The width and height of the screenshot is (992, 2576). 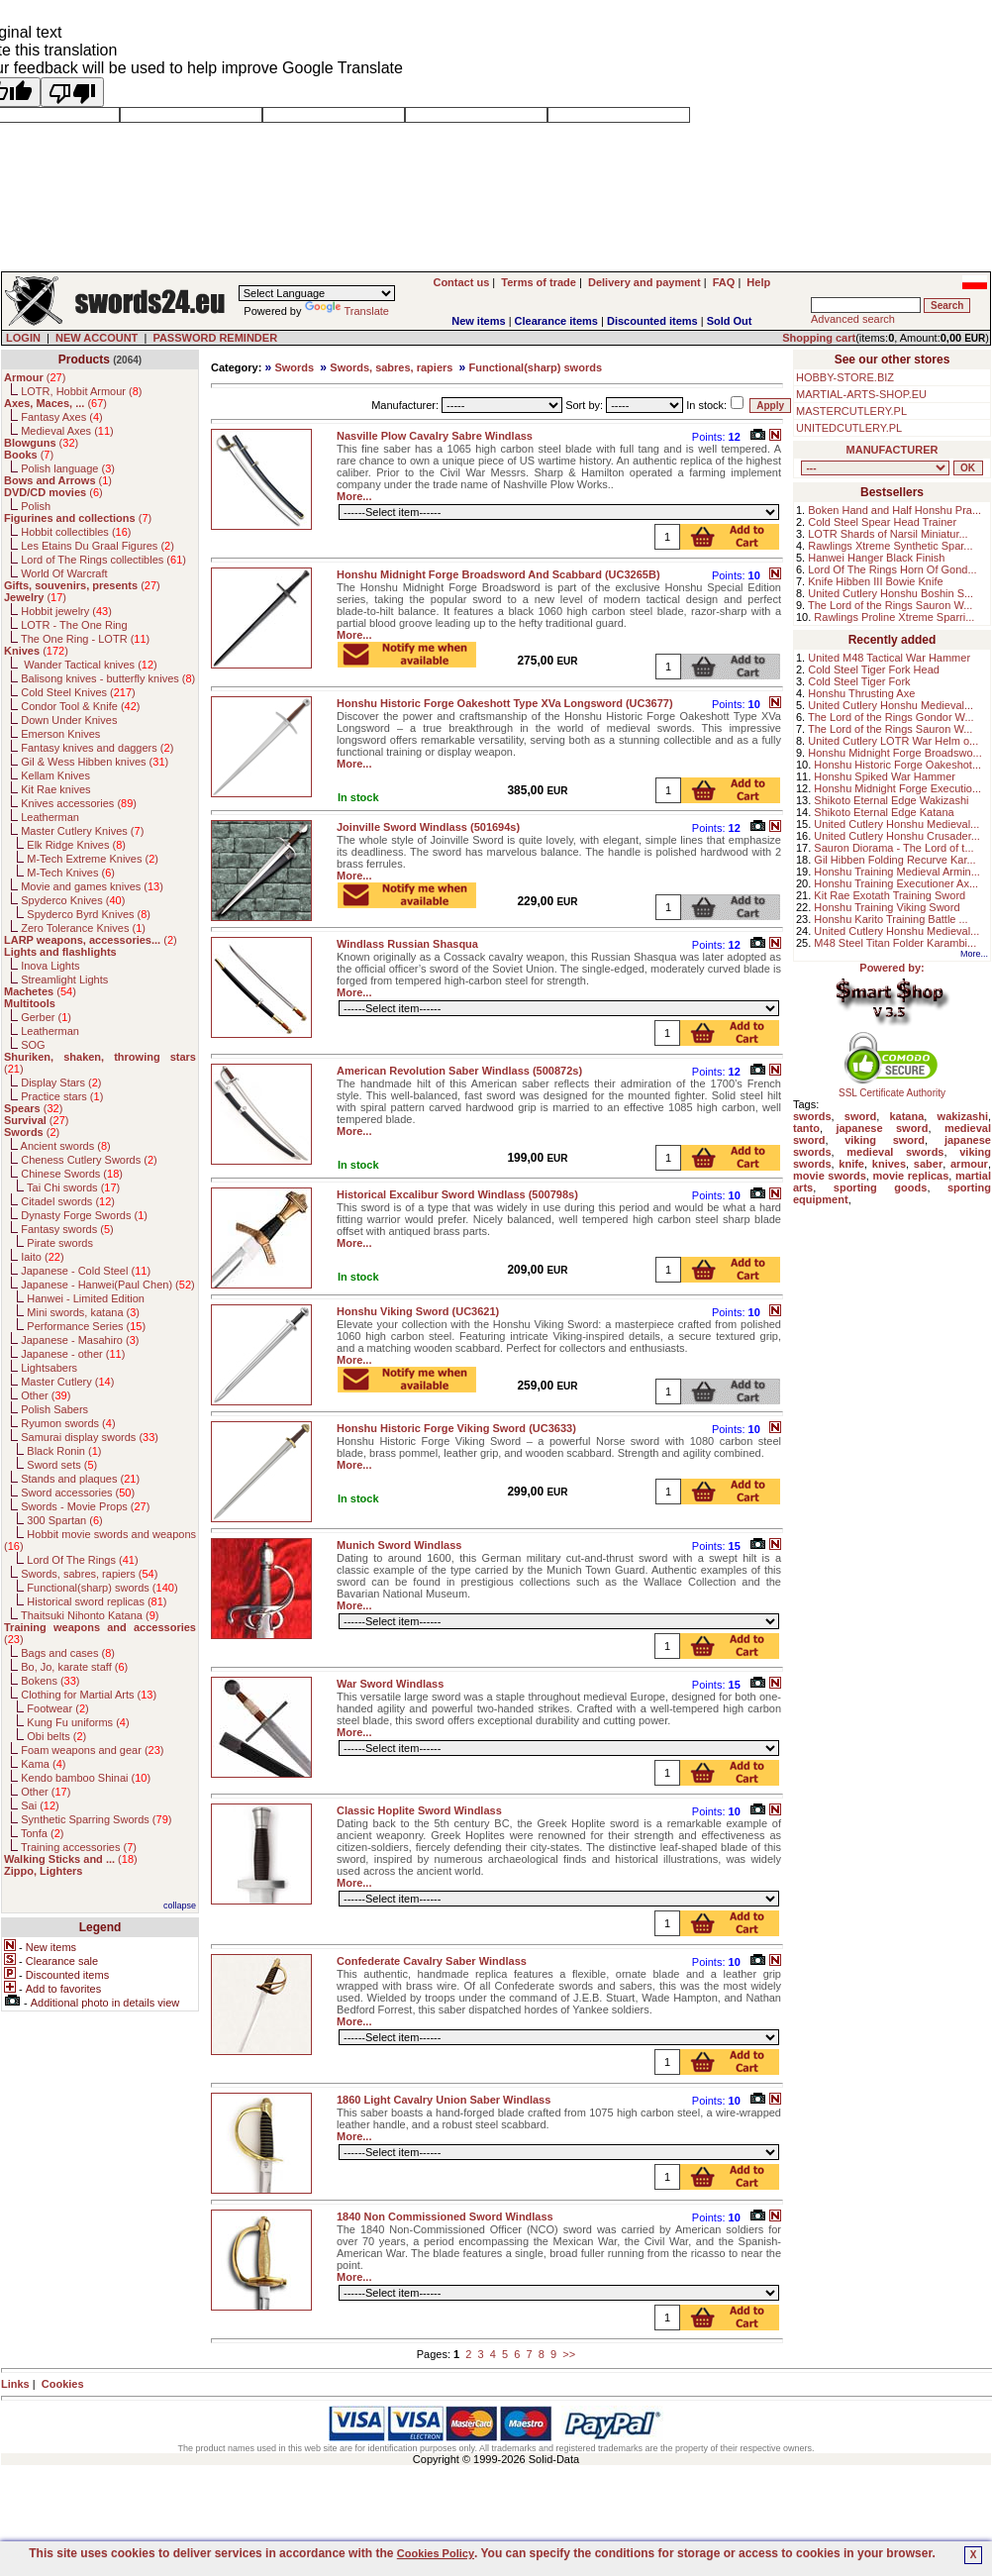 I want to click on Shikoto Eternal Edge Katana, so click(x=883, y=812).